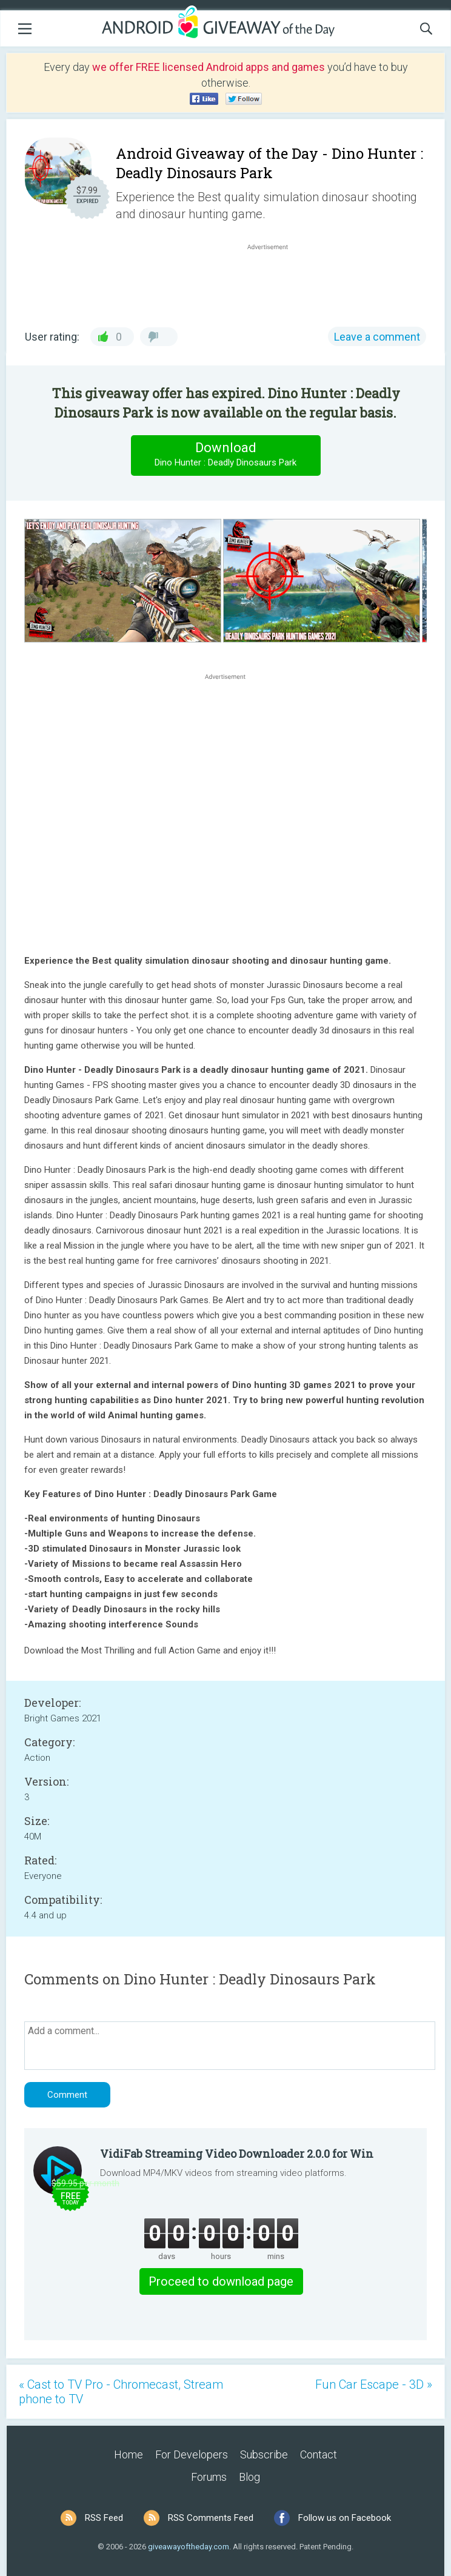 The image size is (451, 2576). I want to click on Follow us on Facebook, so click(344, 2517).